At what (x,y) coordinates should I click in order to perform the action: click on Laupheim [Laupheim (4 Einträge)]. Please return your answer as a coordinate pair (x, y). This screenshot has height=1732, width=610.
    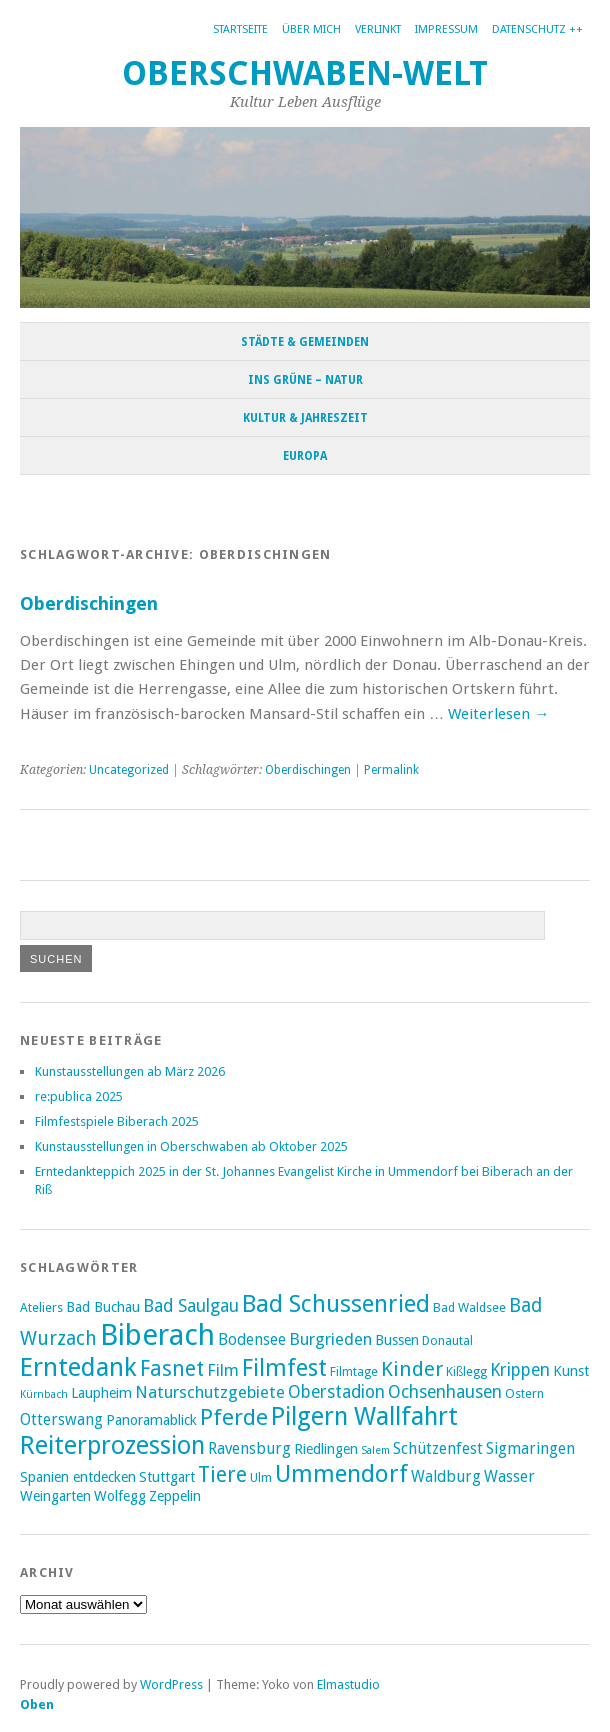
    Looking at the image, I should click on (101, 1393).